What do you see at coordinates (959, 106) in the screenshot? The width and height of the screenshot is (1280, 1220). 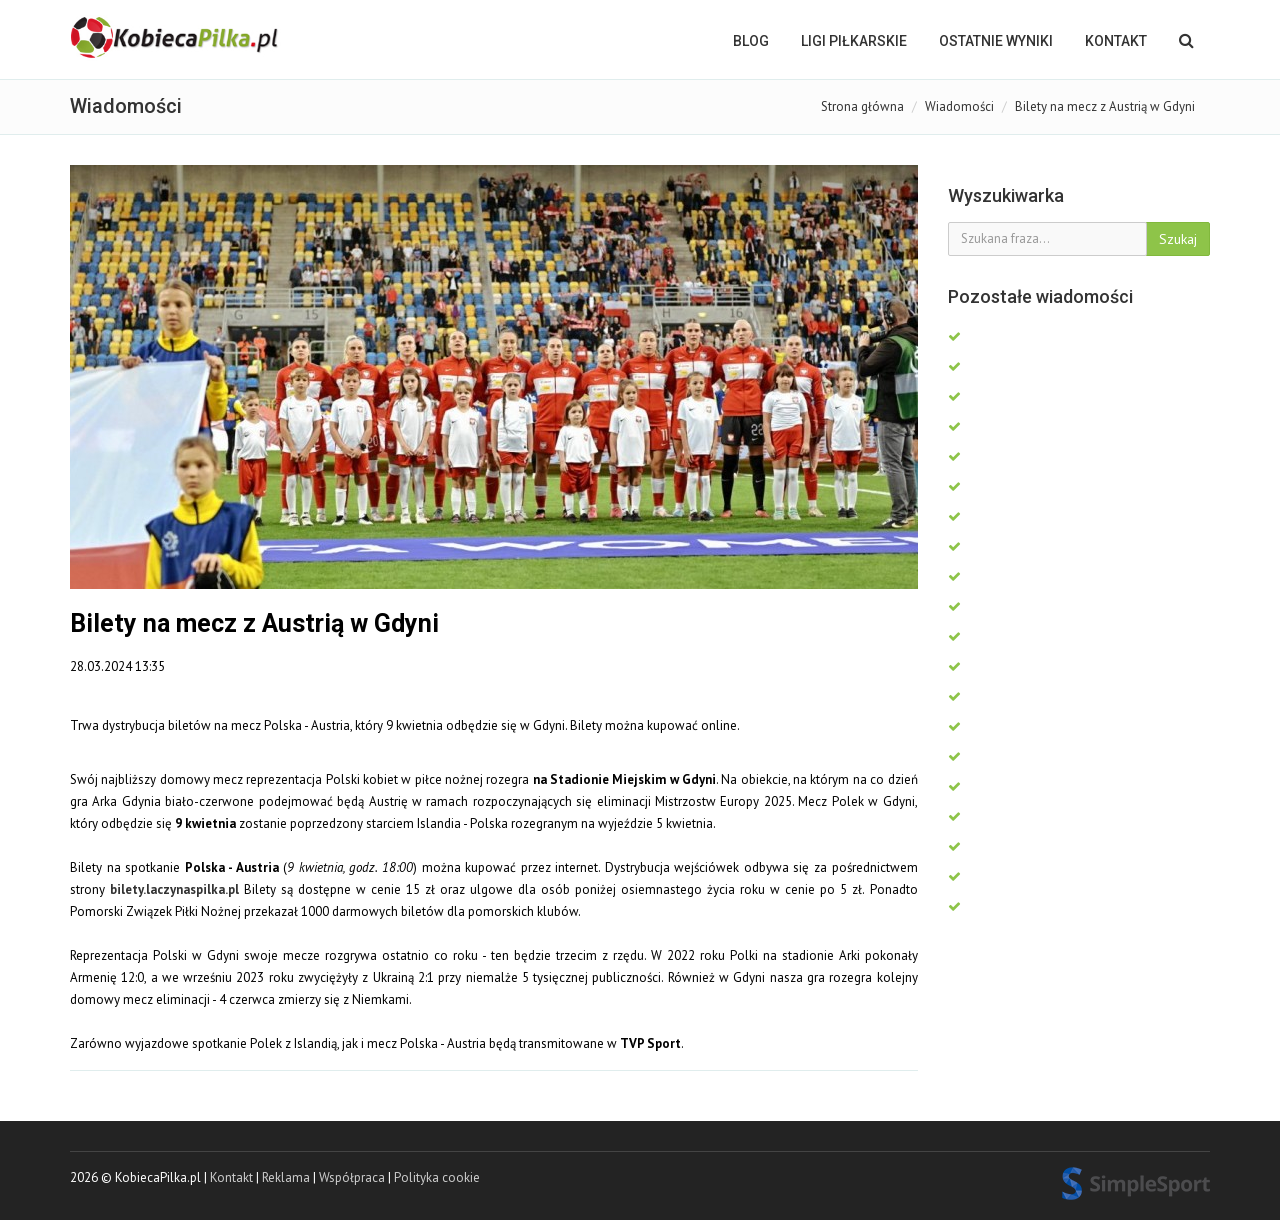 I see `Wiadomości` at bounding box center [959, 106].